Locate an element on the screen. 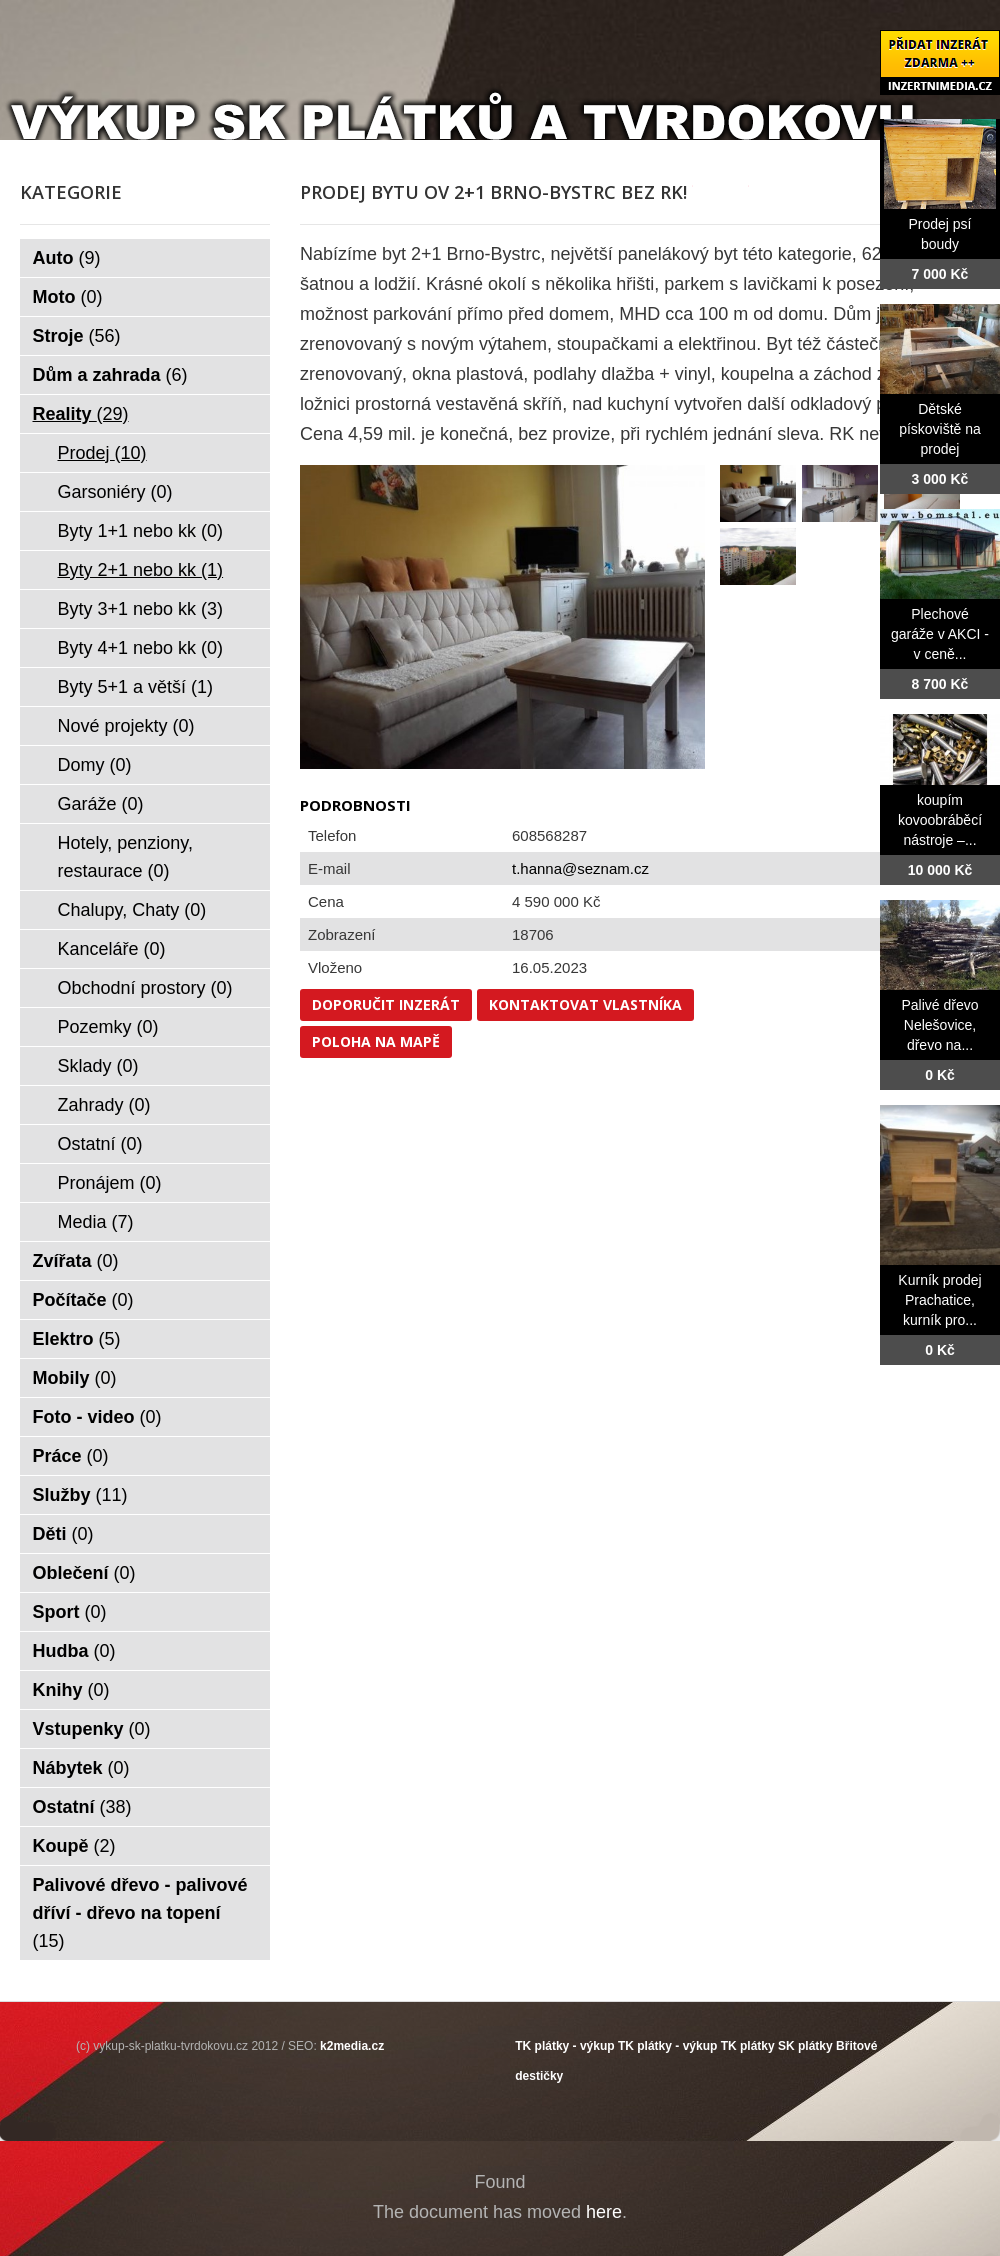 The height and width of the screenshot is (2256, 1000). TK plátky - výkup is located at coordinates (564, 2046).